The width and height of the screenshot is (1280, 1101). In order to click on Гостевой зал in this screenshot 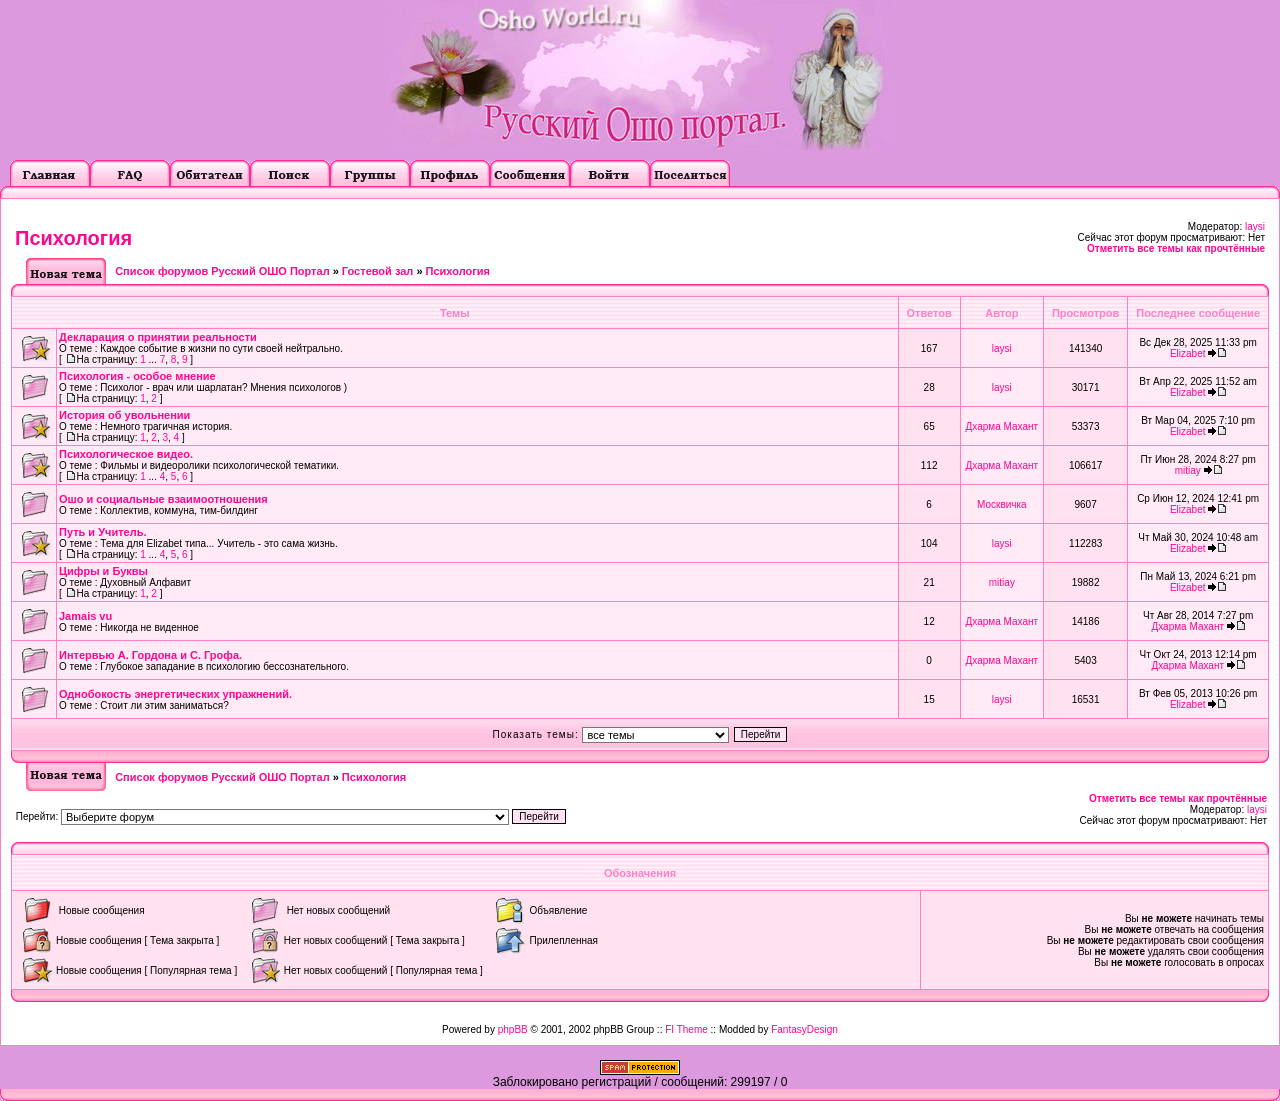, I will do `click(377, 271)`.